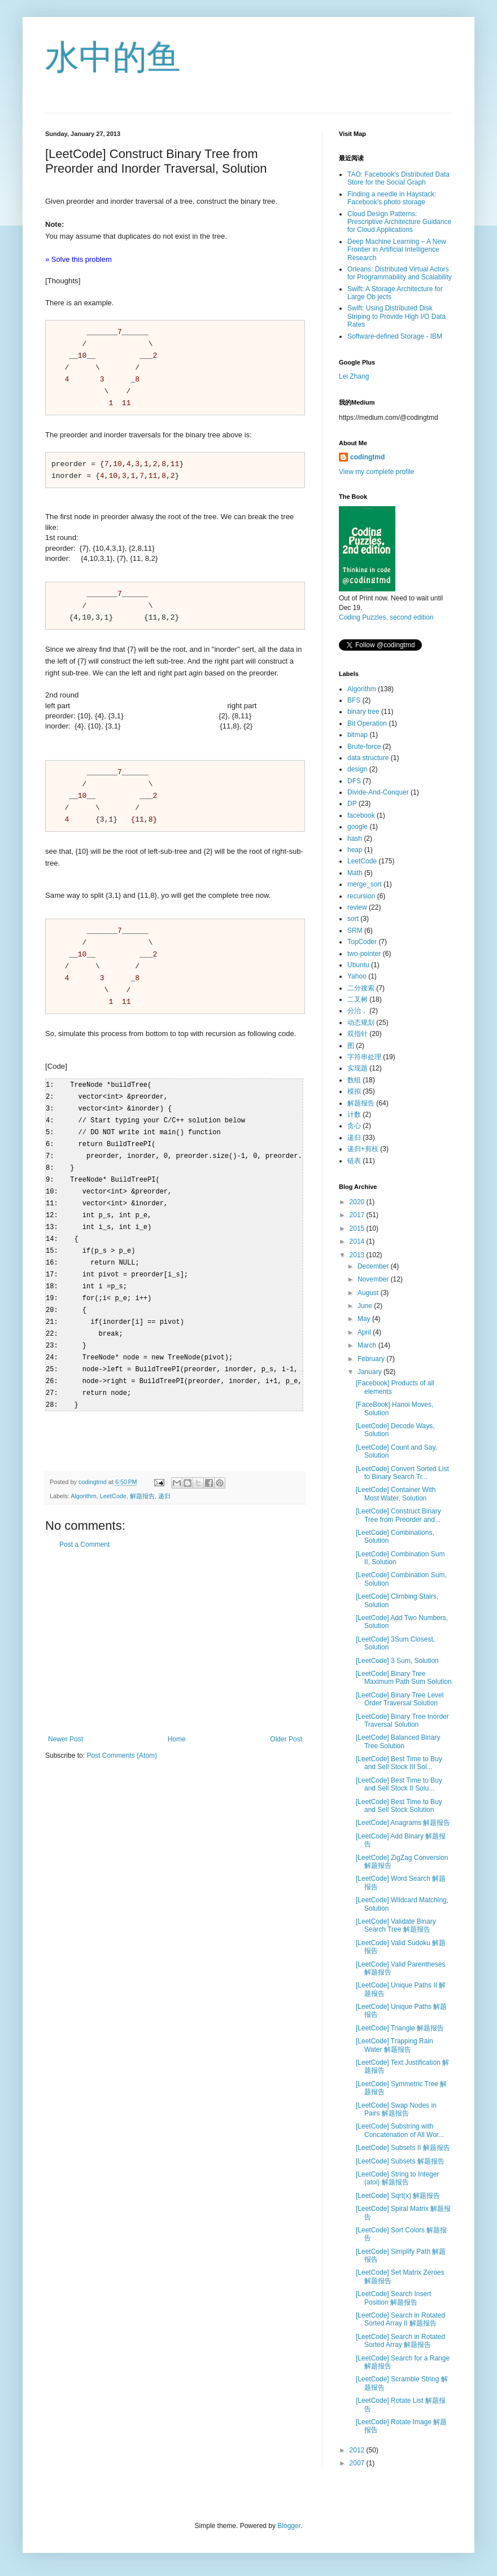  I want to click on [LeetCode] Best Time to Buy and Sell Stock II Solu..., so click(399, 1784).